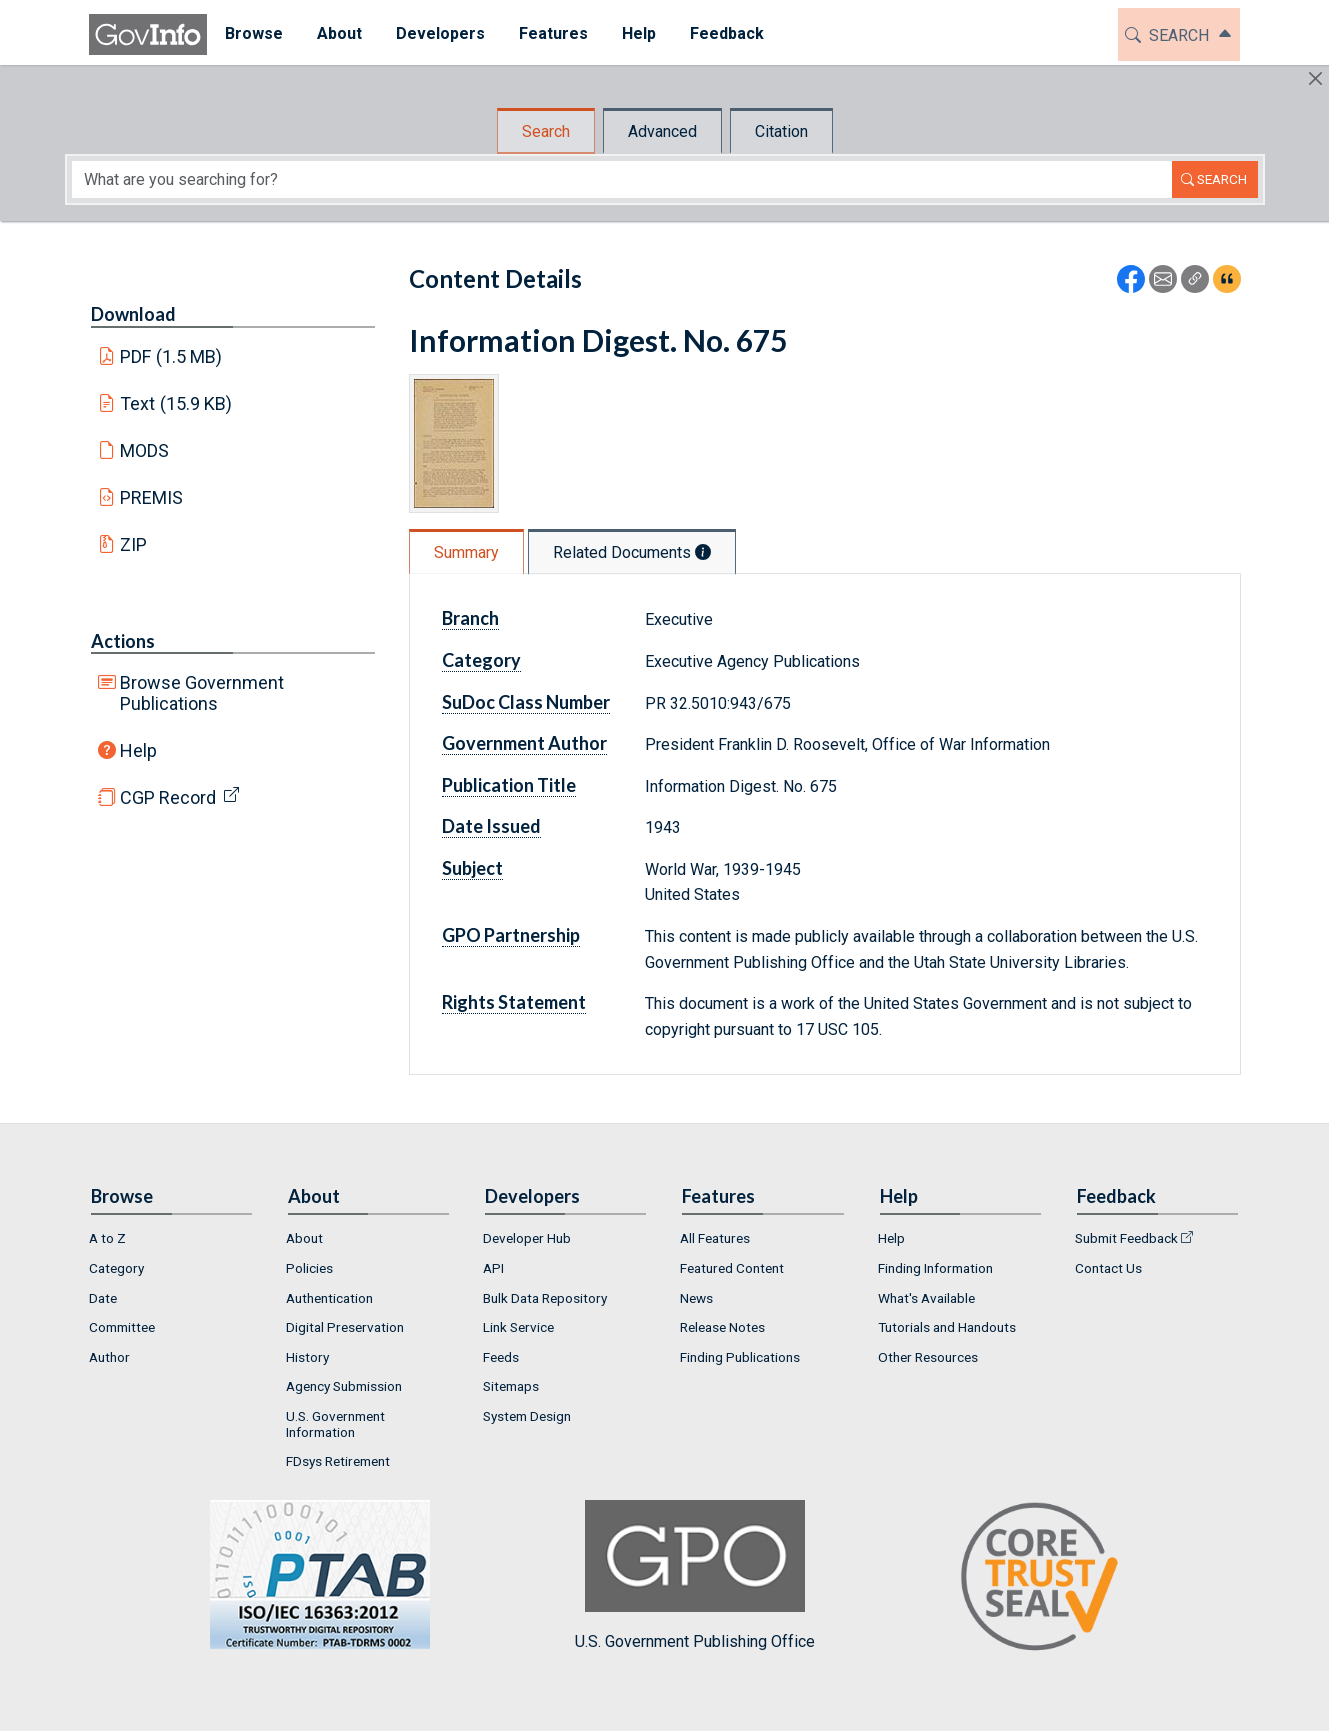  What do you see at coordinates (109, 1357) in the screenshot?
I see `Author` at bounding box center [109, 1357].